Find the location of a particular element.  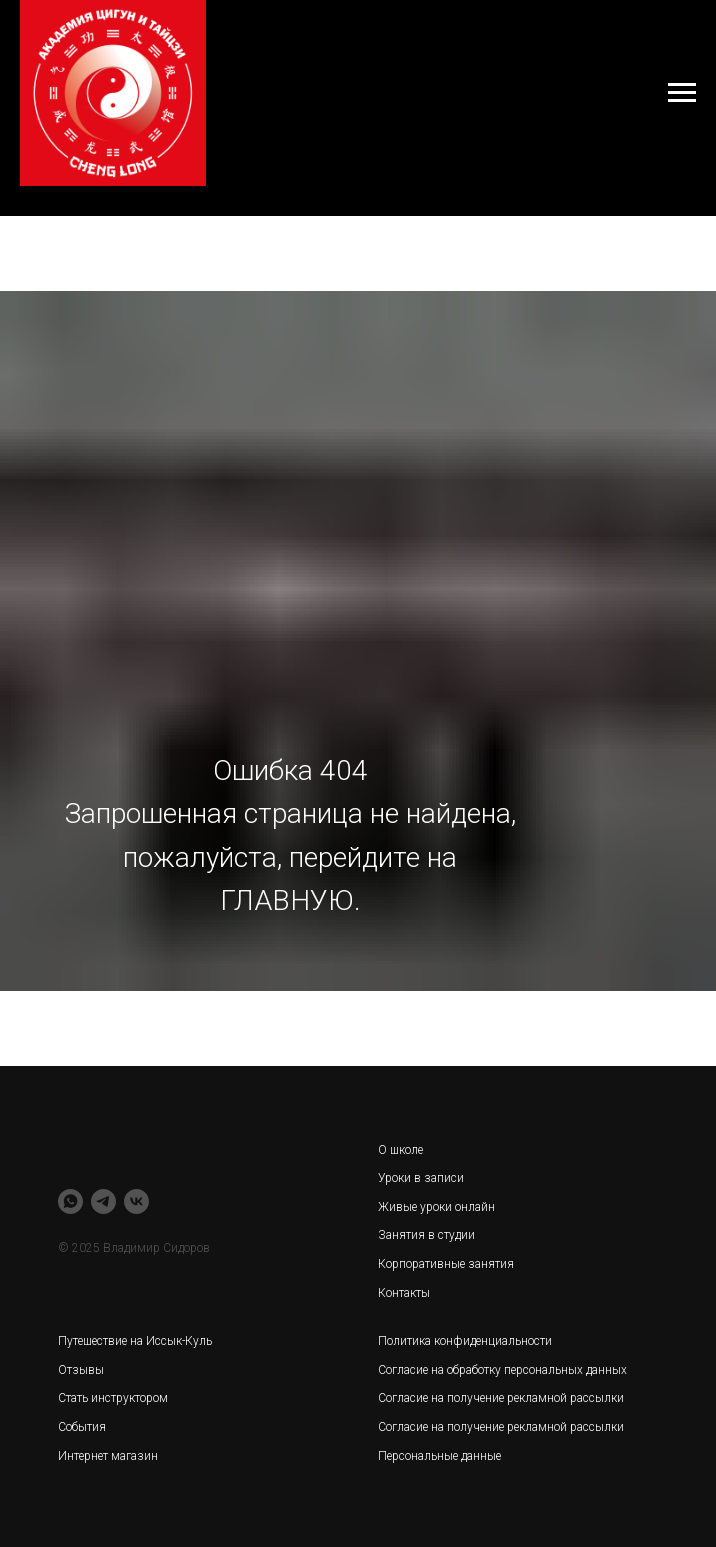

Корпоративные занятия is located at coordinates (446, 1264).